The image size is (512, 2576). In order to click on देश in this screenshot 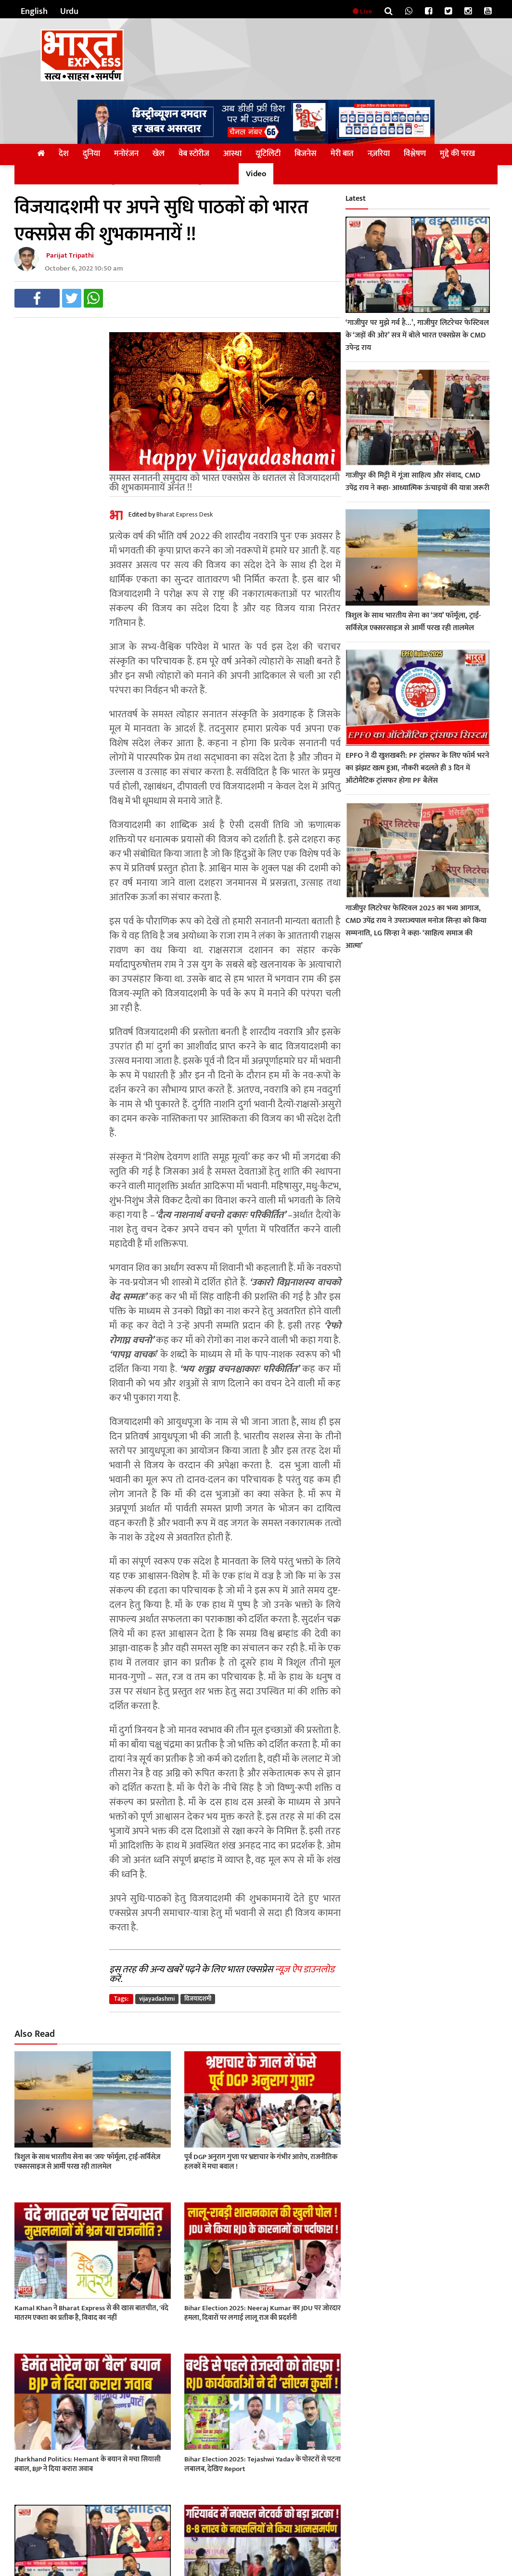, I will do `click(64, 153)`.